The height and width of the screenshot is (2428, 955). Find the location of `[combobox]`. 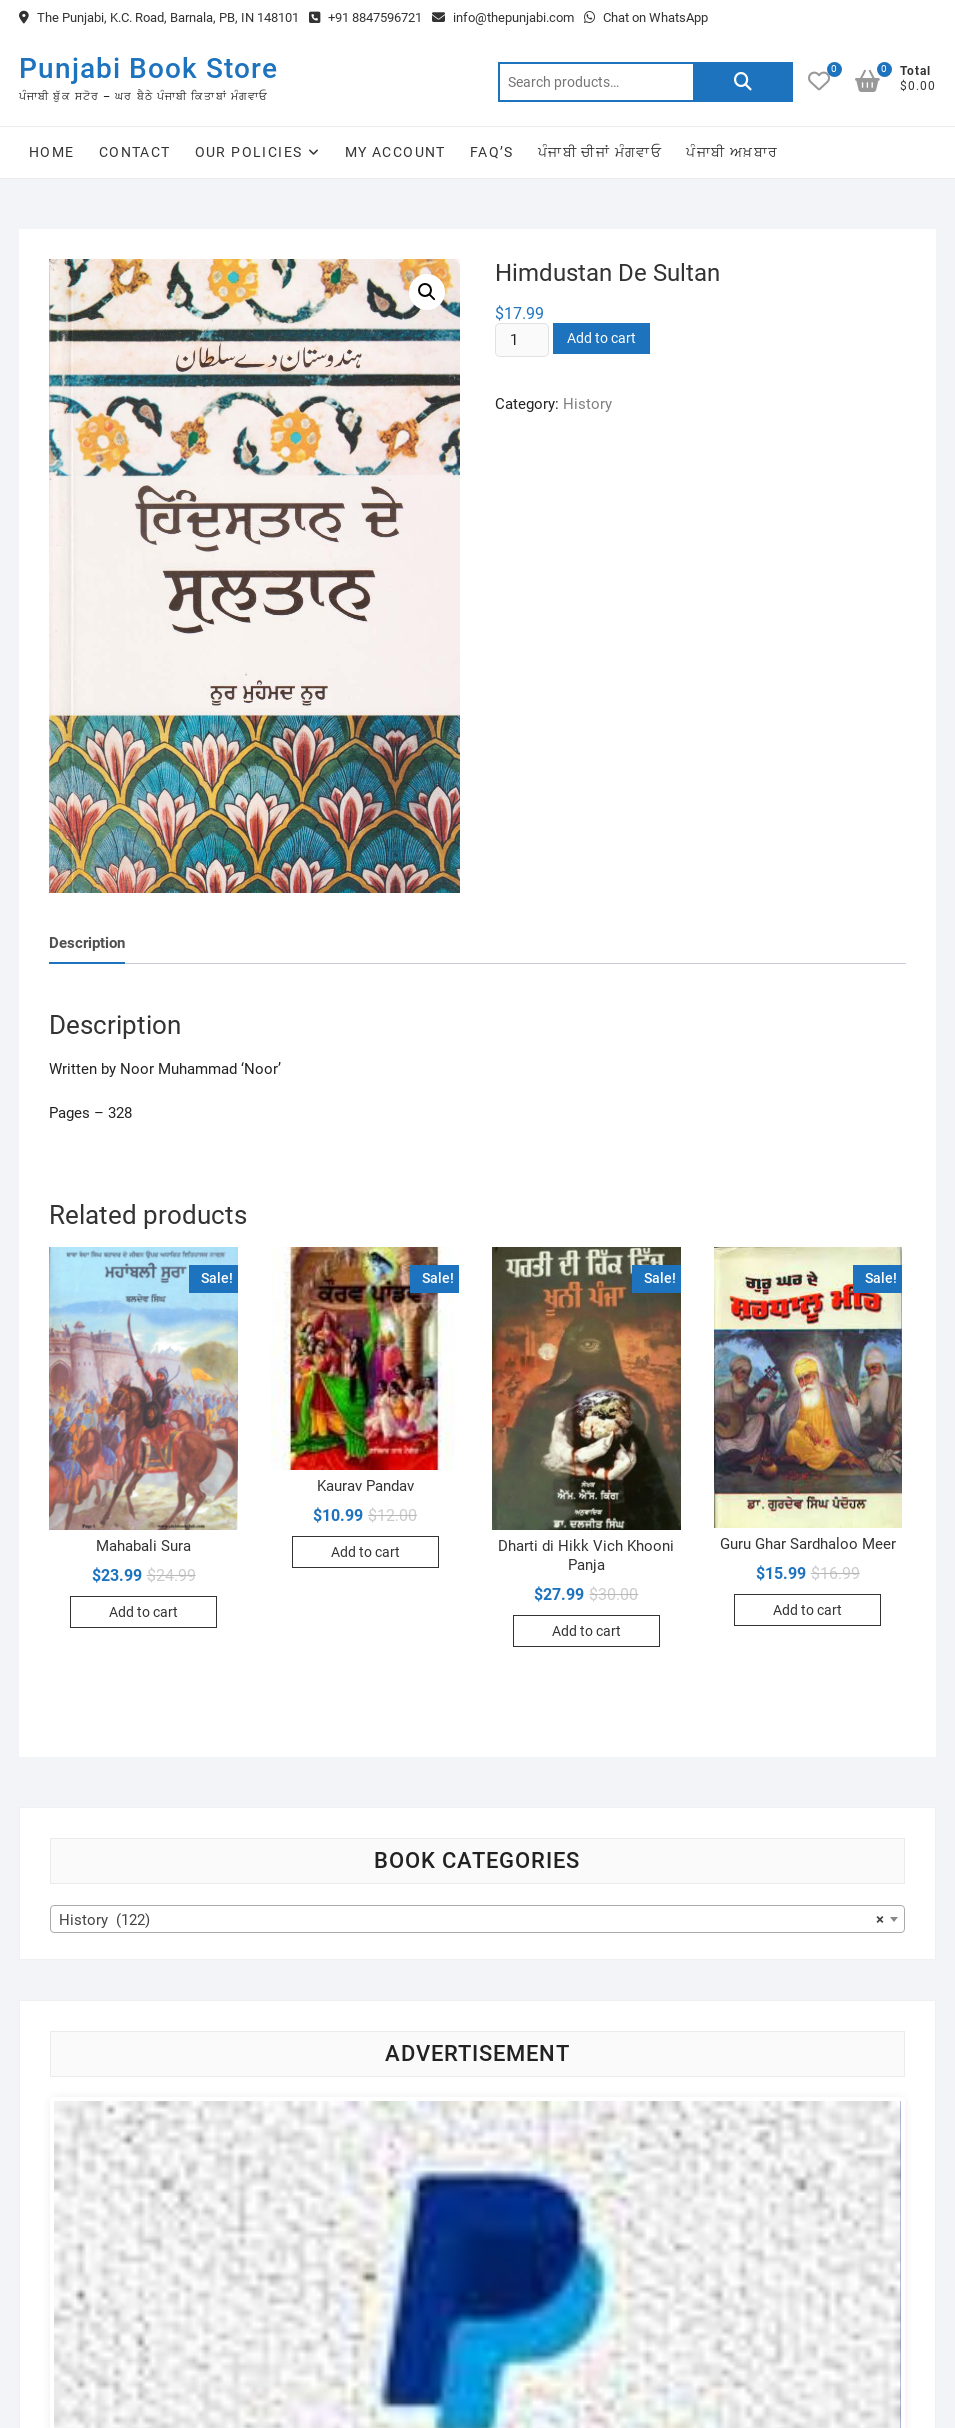

[combobox] is located at coordinates (477, 1919).